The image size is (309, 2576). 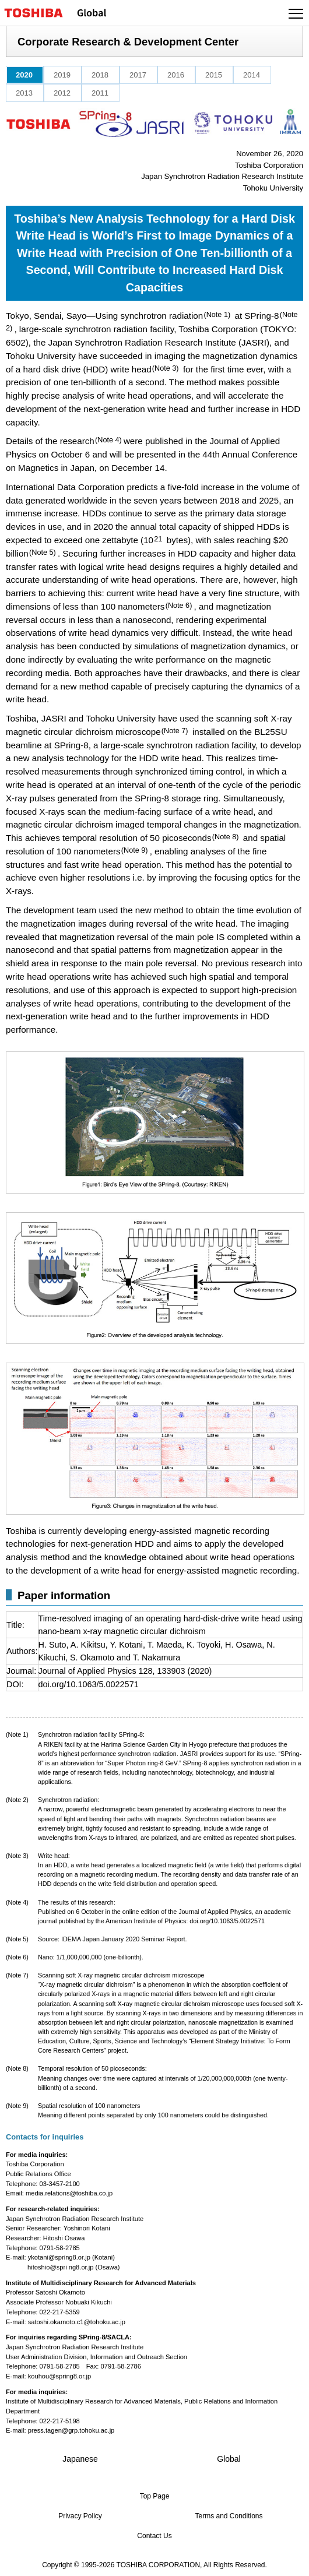 I want to click on 2014, so click(x=251, y=75).